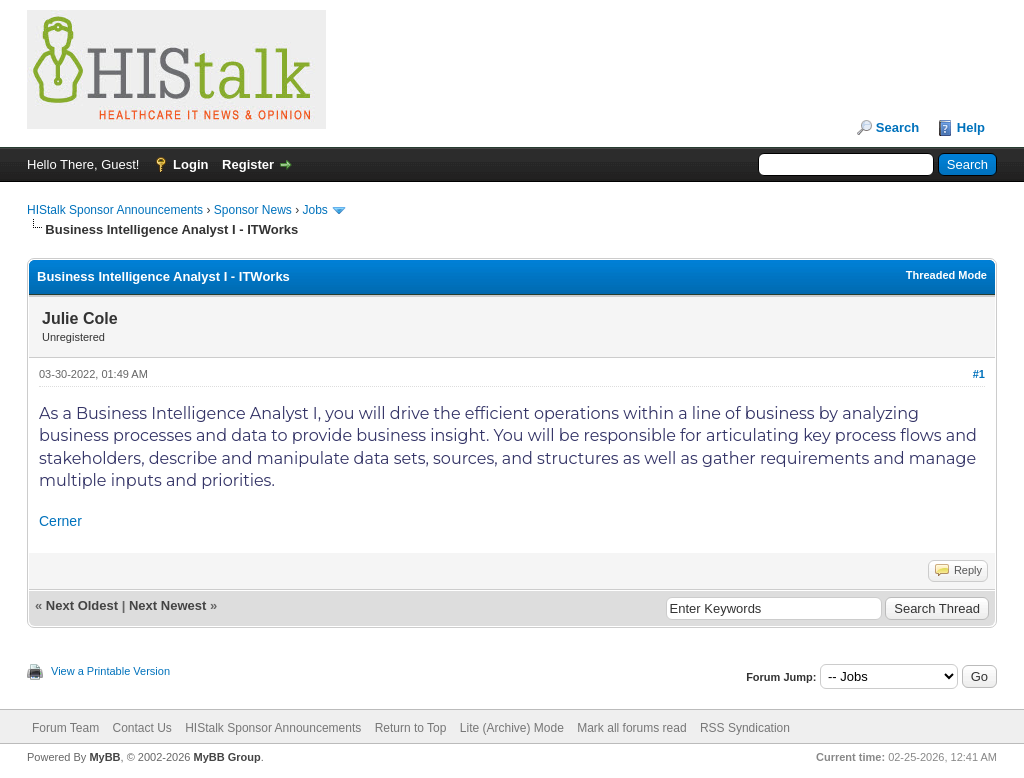  I want to click on Return to Top, so click(411, 728).